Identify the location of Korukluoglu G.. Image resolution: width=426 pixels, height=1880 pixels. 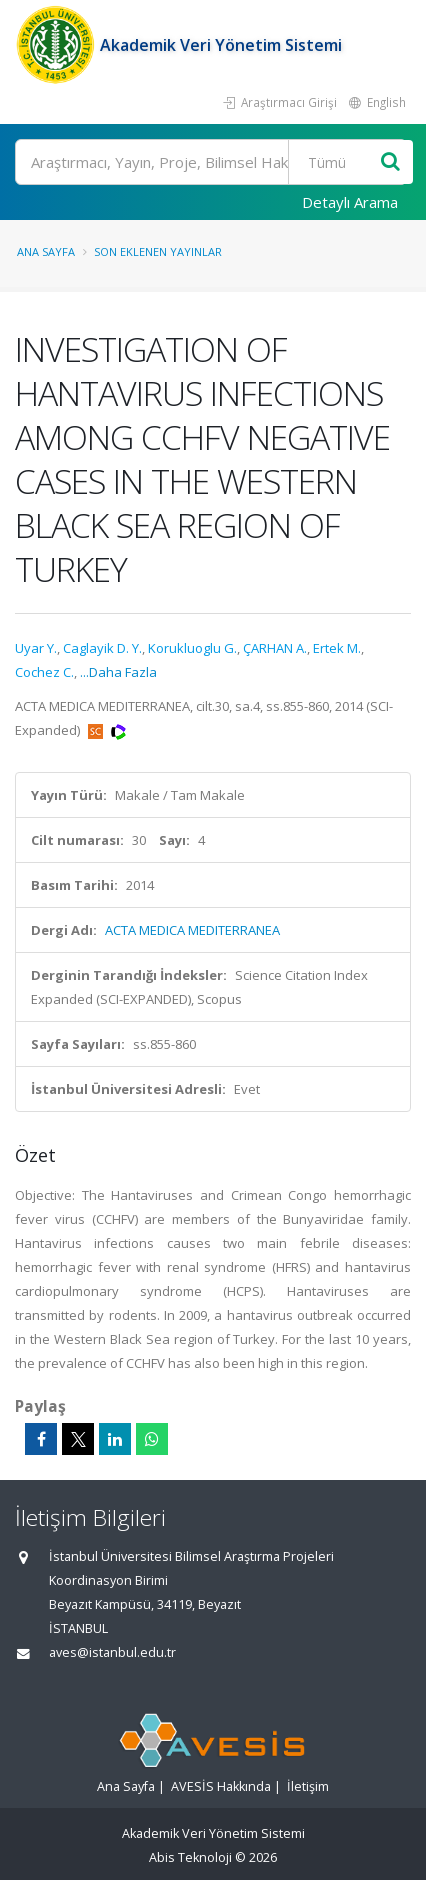
(192, 648).